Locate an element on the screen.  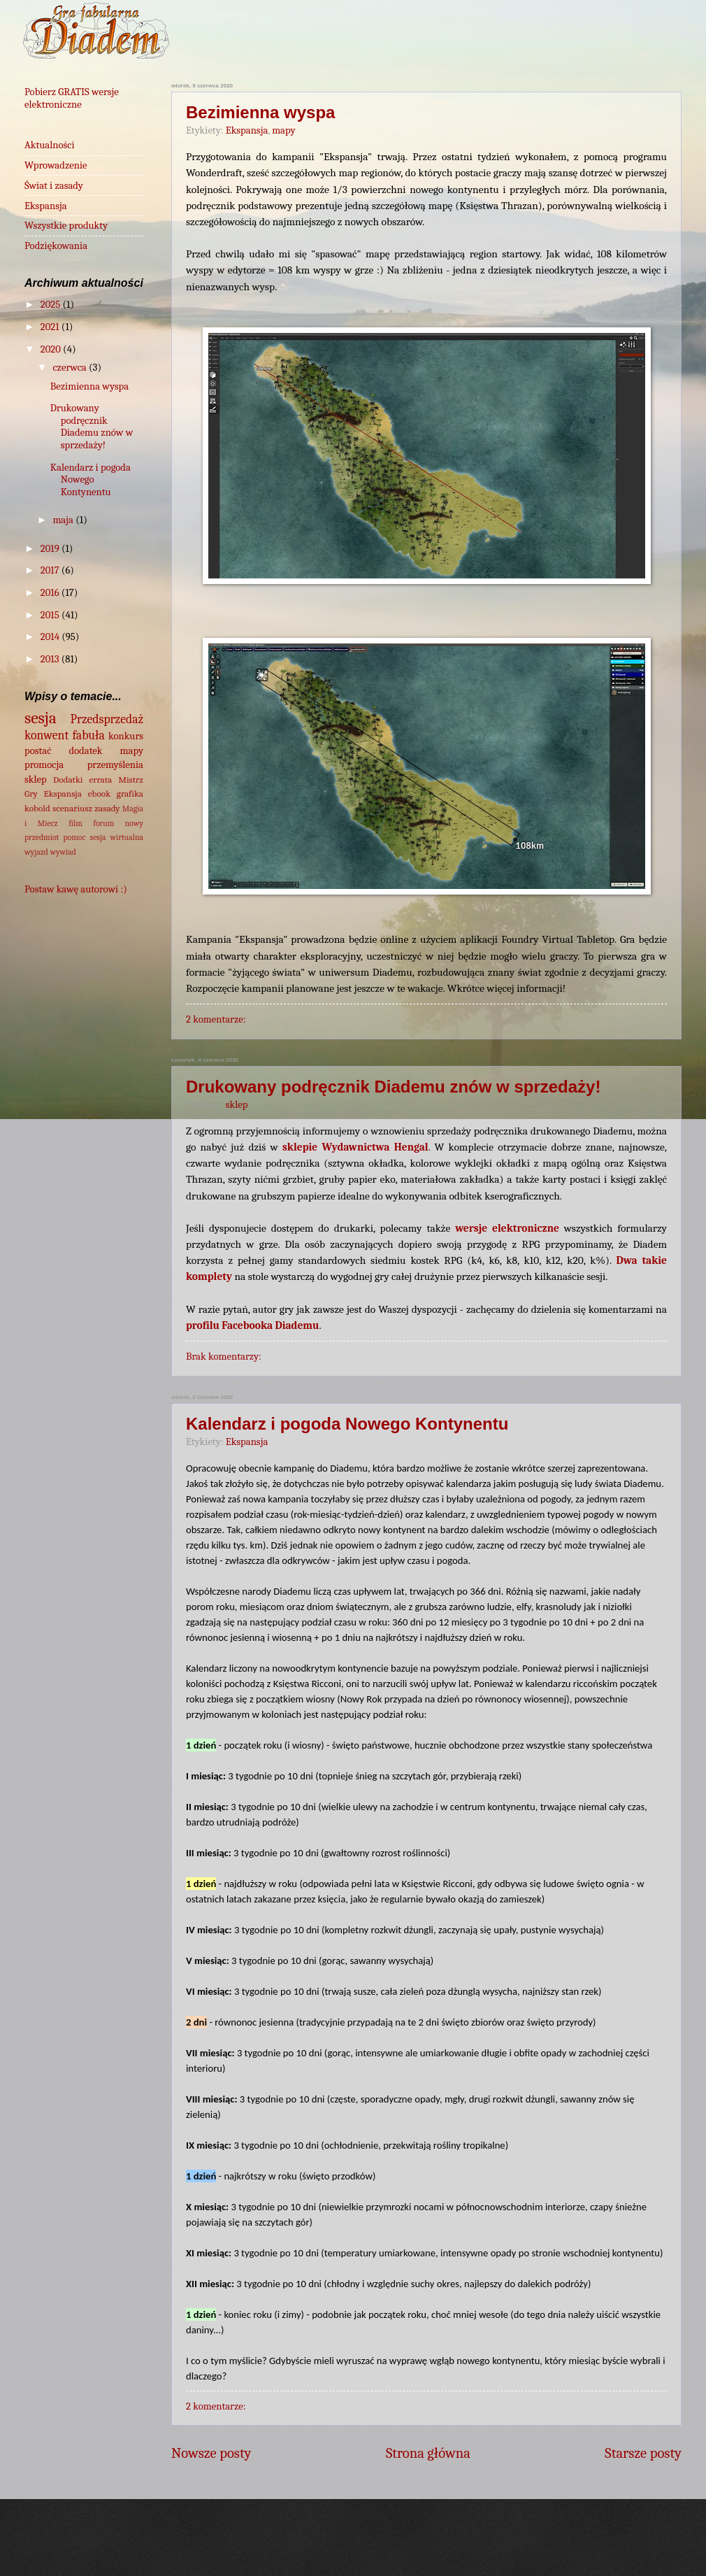
Bezimienna wyspa is located at coordinates (260, 112).